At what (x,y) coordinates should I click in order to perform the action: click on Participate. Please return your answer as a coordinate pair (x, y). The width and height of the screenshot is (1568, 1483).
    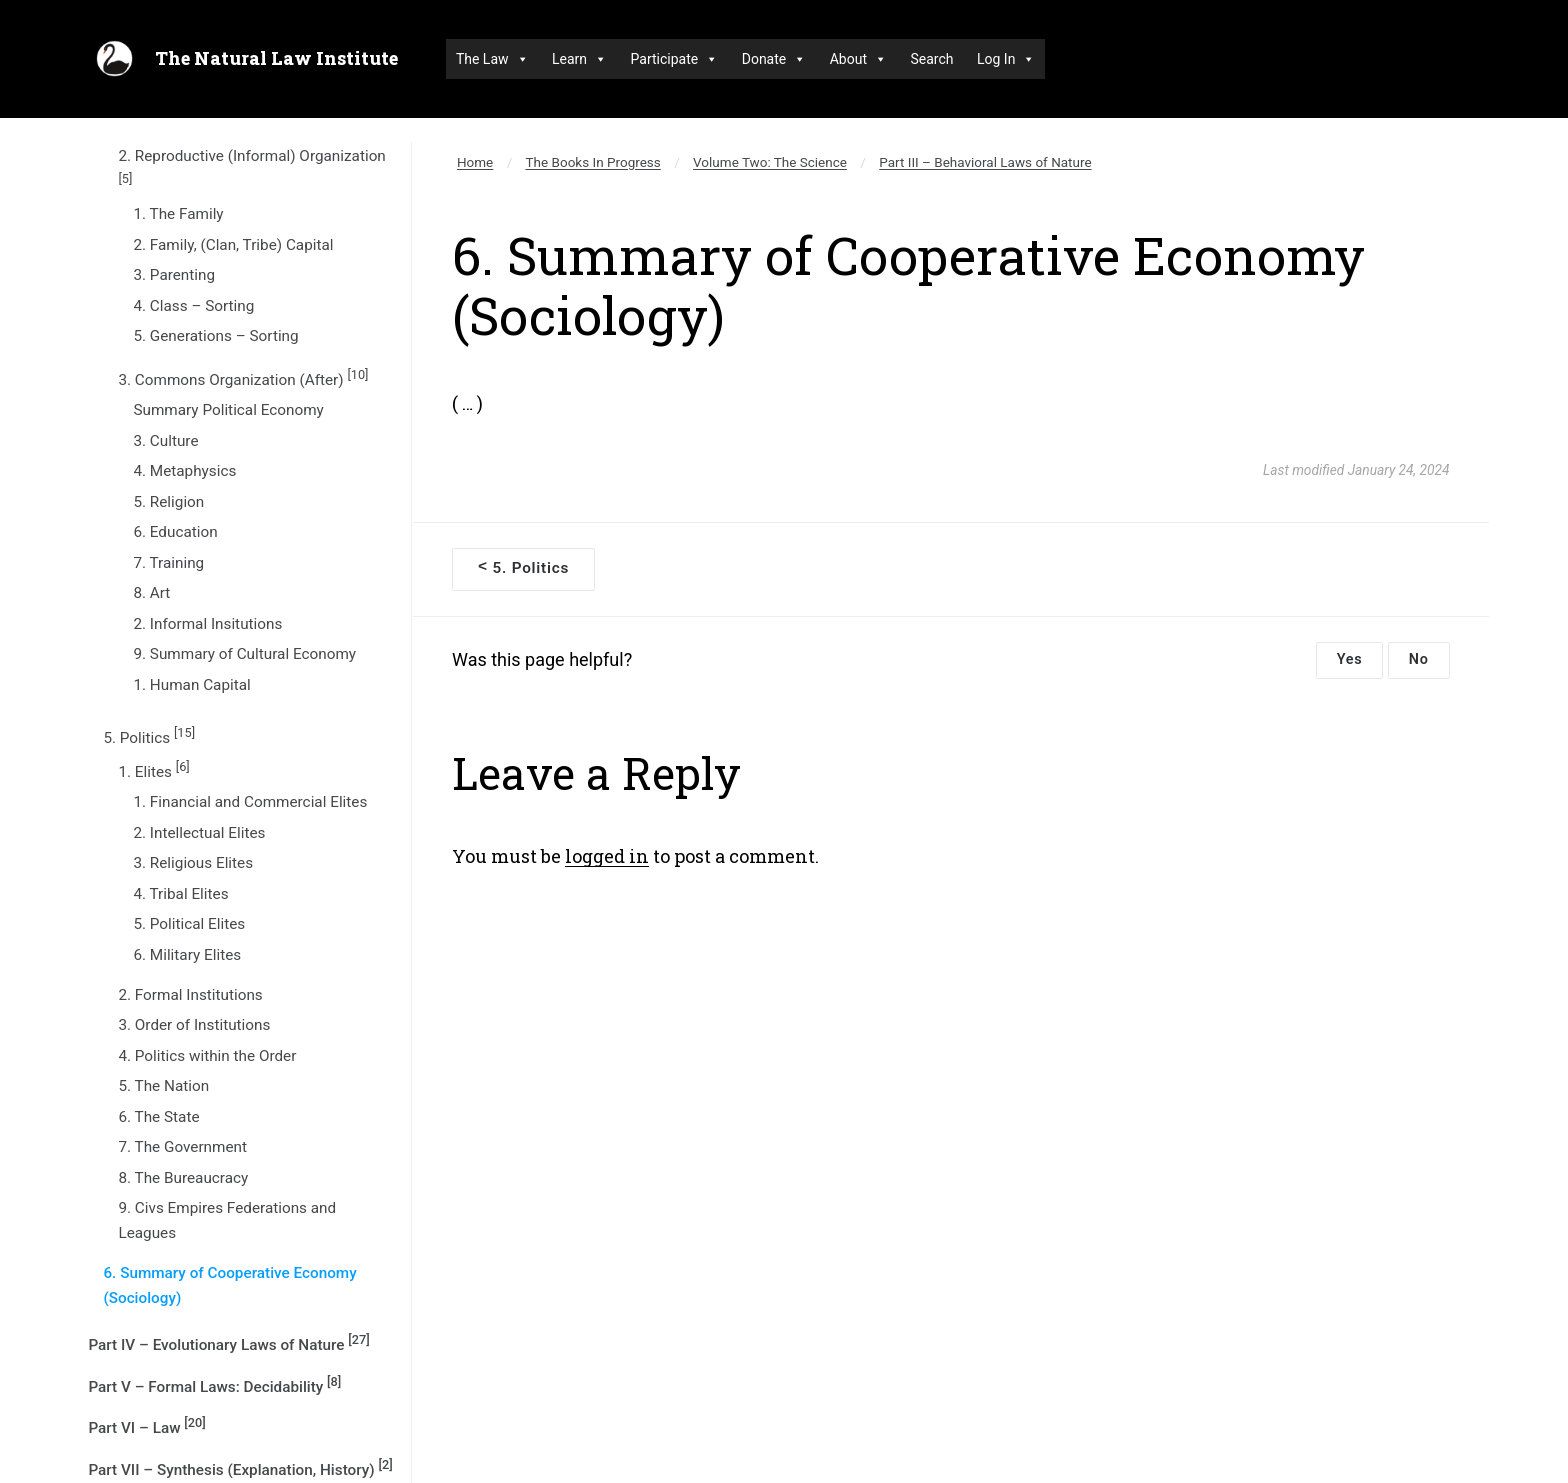
    Looking at the image, I should click on (675, 59).